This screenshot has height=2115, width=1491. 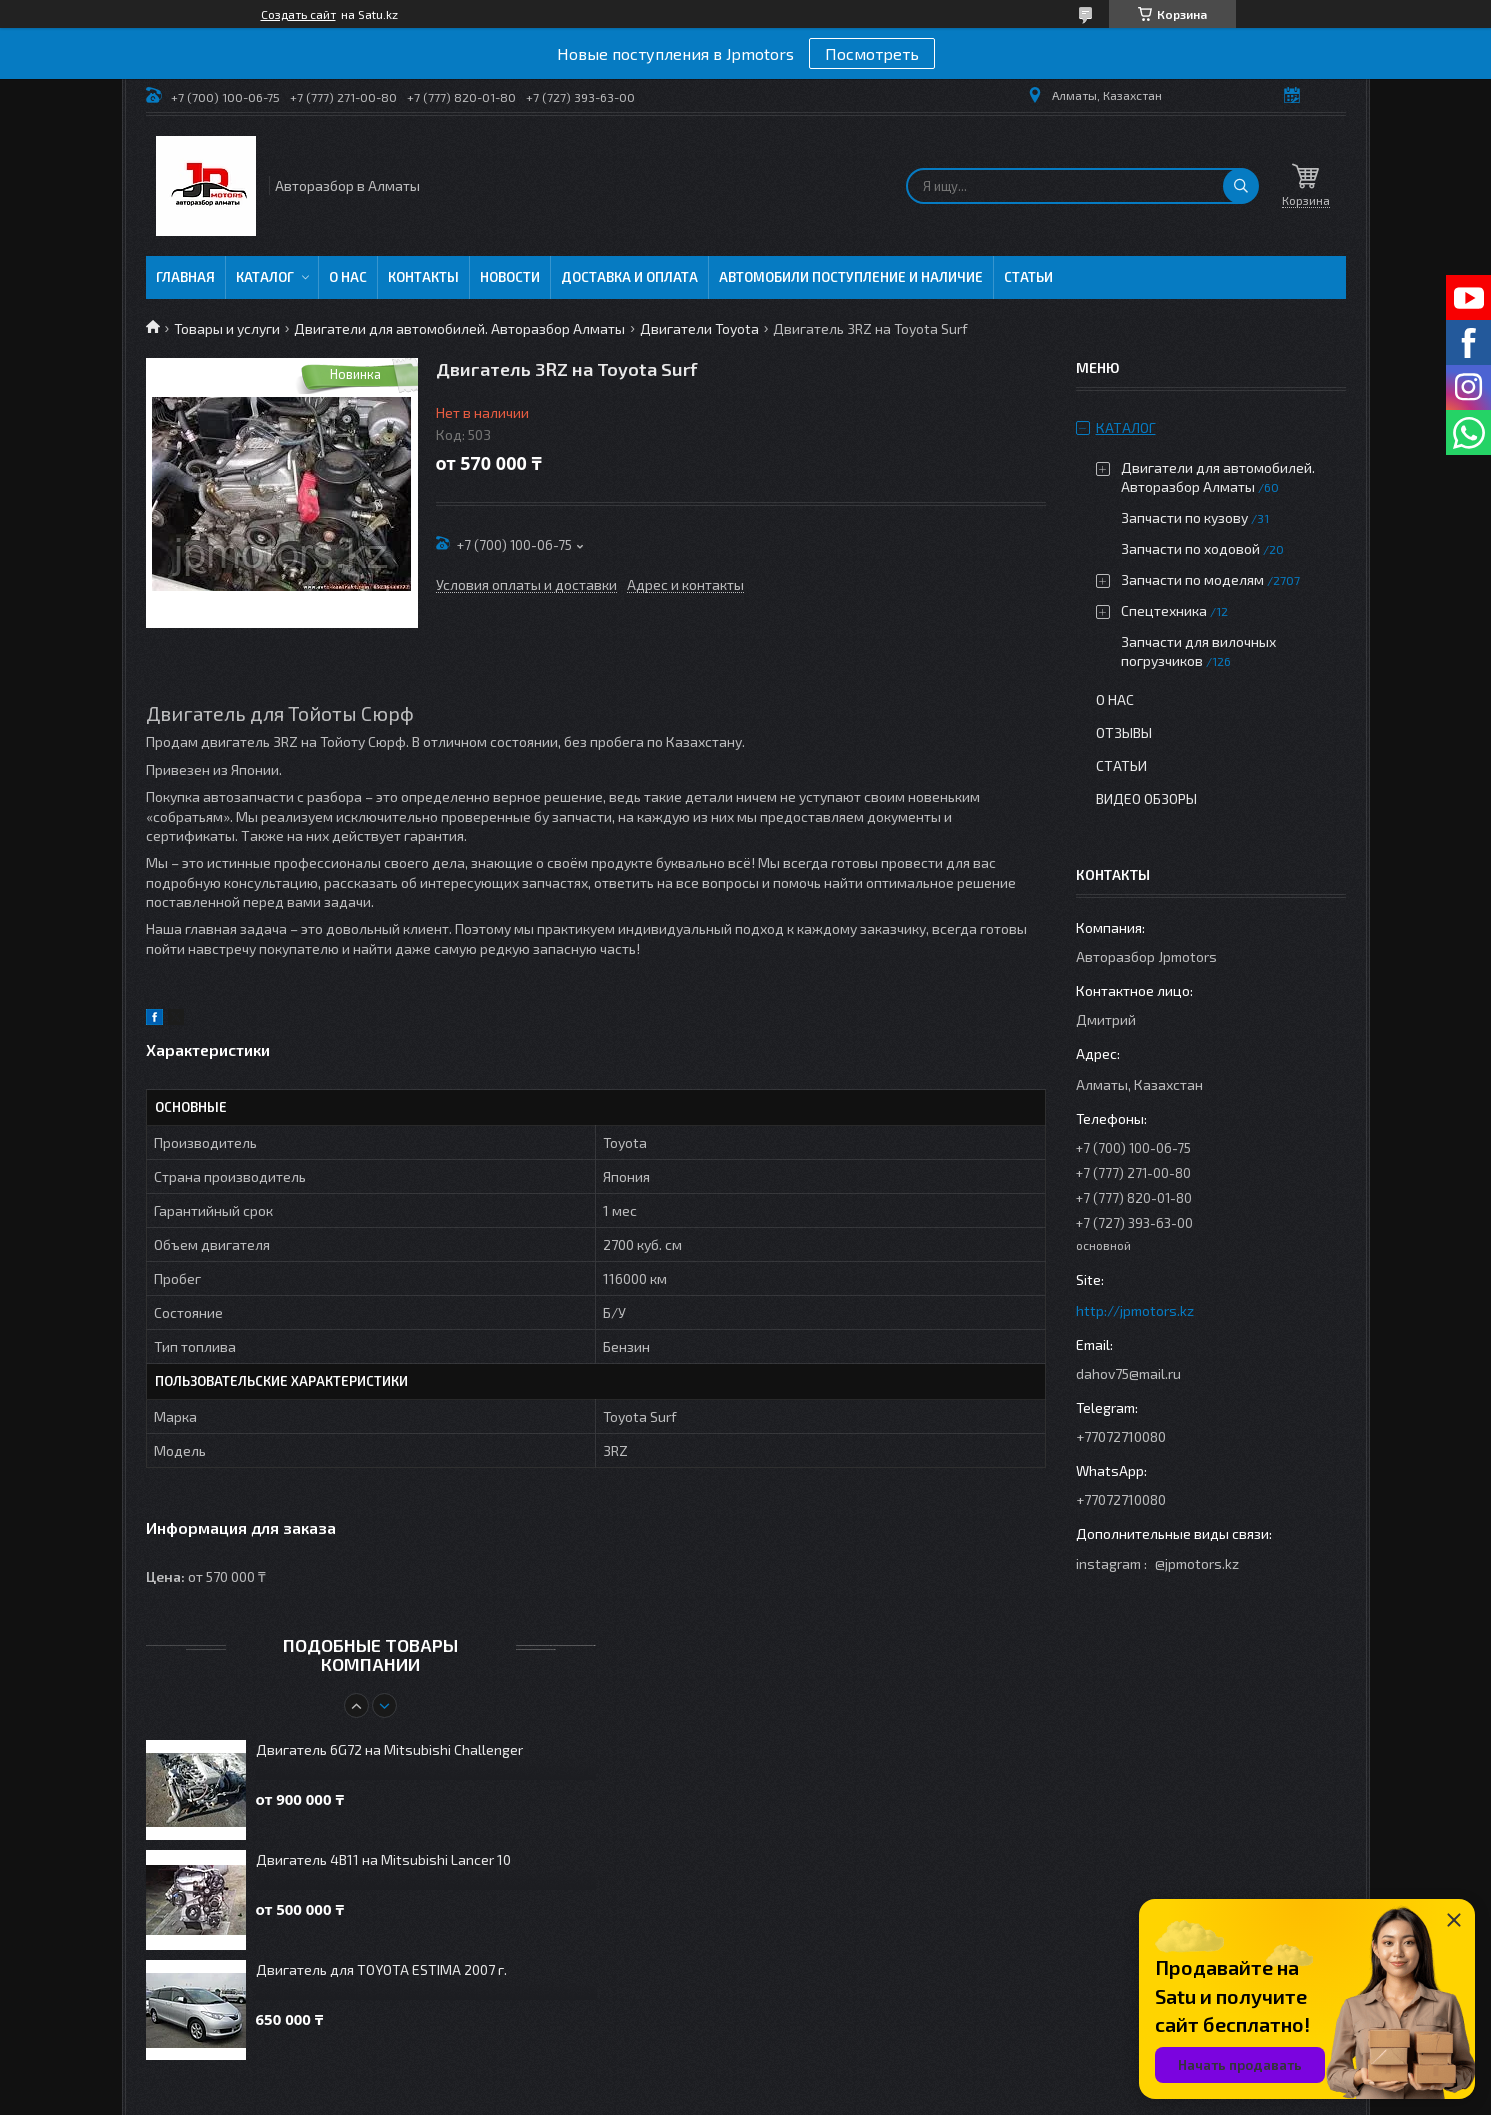 What do you see at coordinates (1184, 517) in the screenshot?
I see `Запчасти по кузову` at bounding box center [1184, 517].